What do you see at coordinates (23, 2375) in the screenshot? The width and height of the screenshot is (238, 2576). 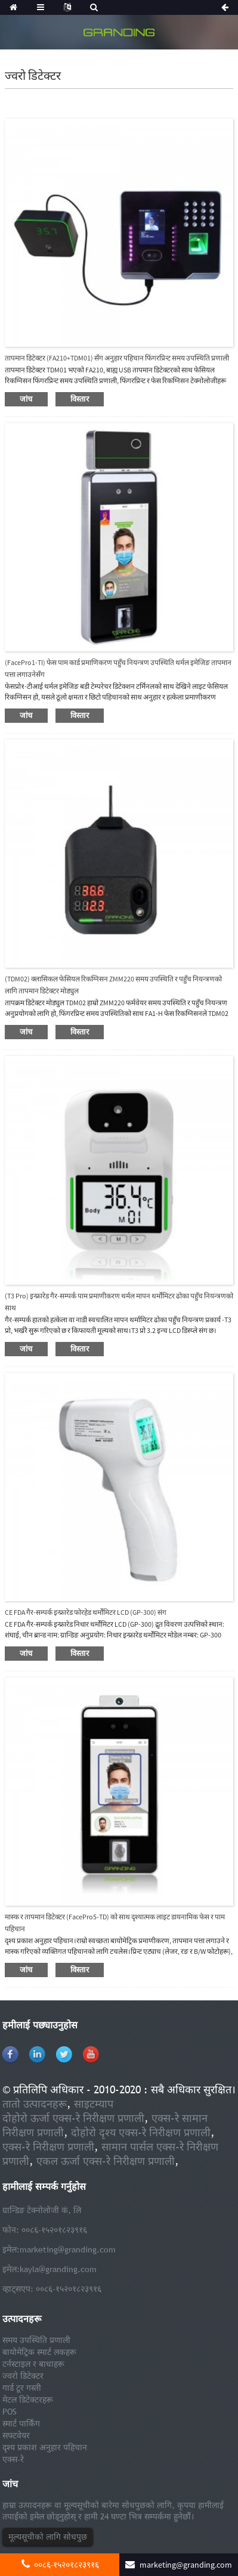 I see `ज्वरो डिटेक्टर` at bounding box center [23, 2375].